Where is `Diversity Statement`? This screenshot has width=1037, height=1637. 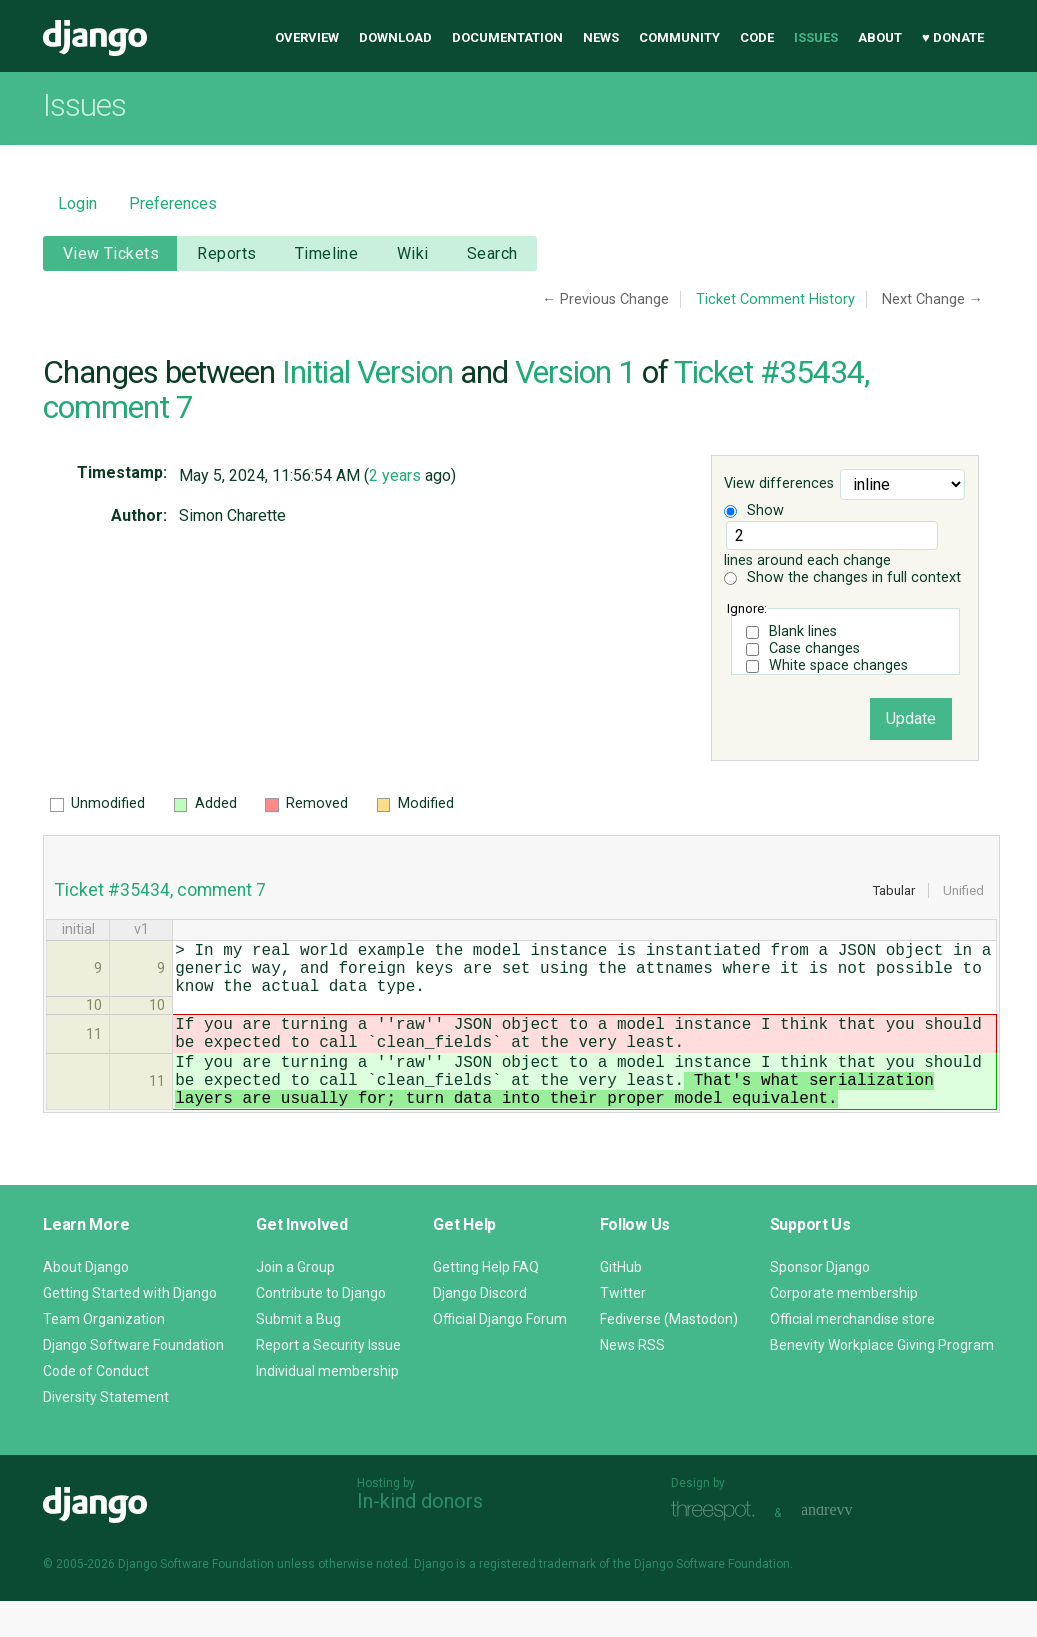
Diversity Statement is located at coordinates (106, 1433).